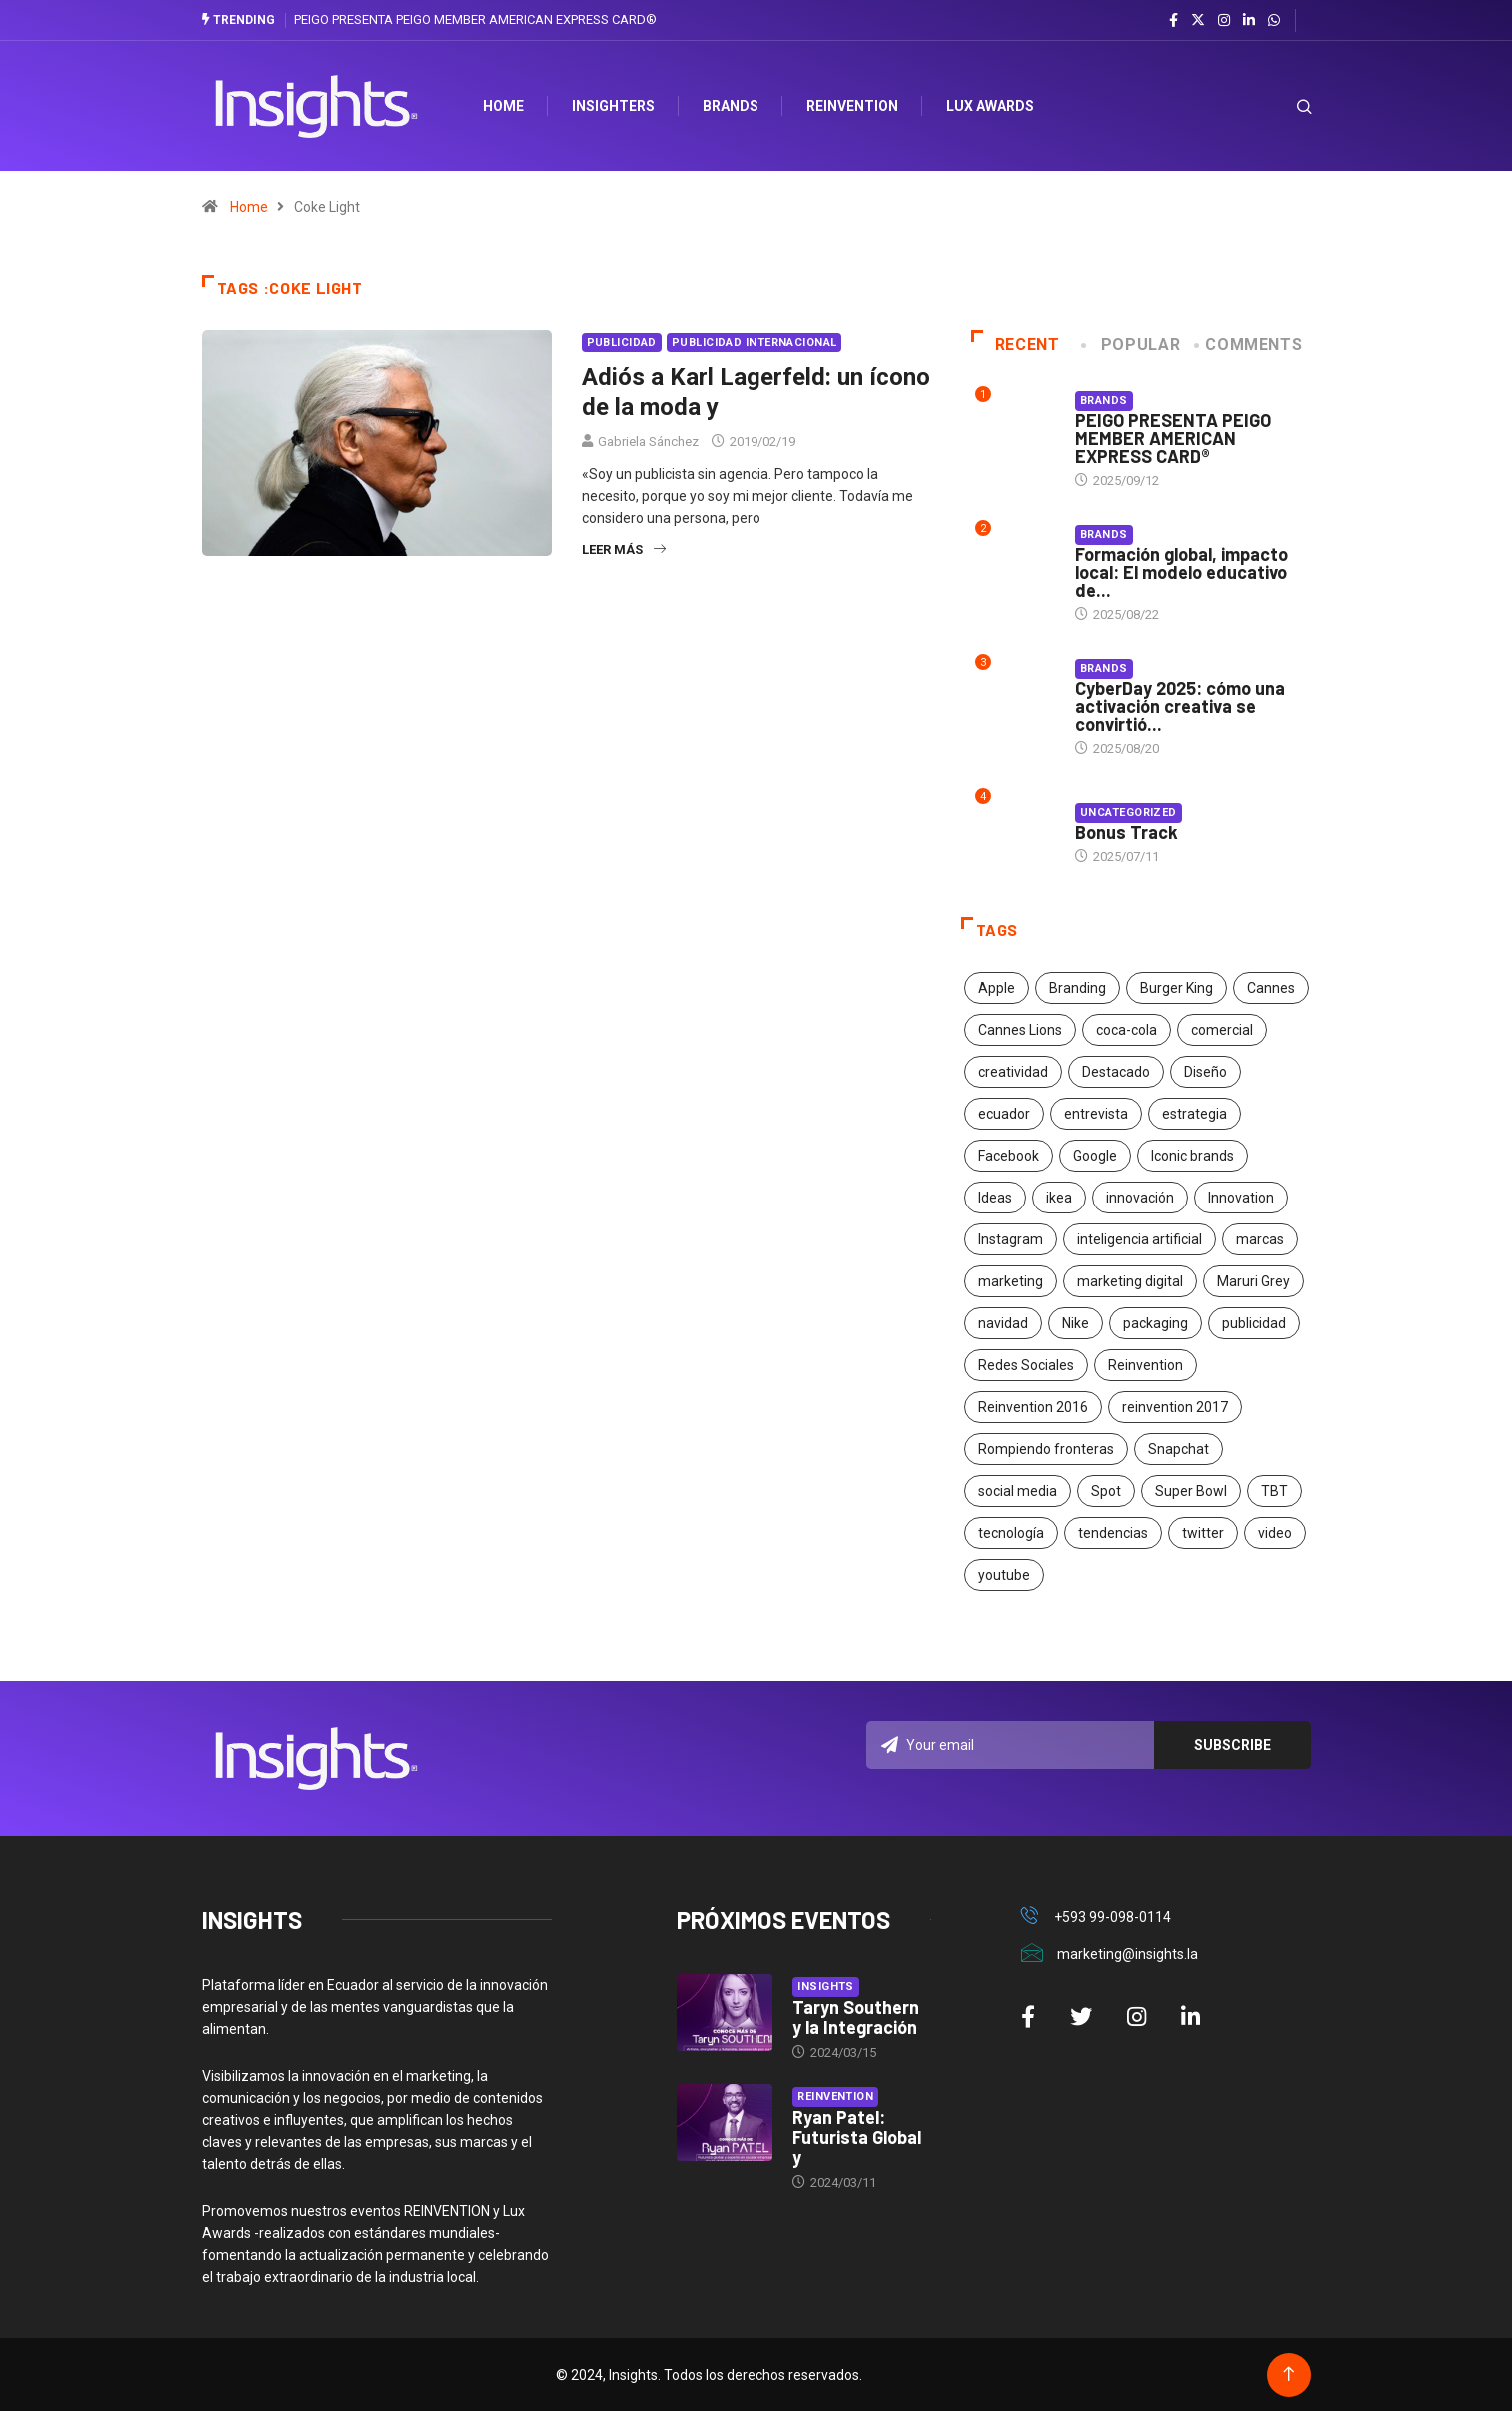 The image size is (1512, 2411). Describe the element at coordinates (995, 1198) in the screenshot. I see `Ideas [Ideas (17 elementos)]` at that location.